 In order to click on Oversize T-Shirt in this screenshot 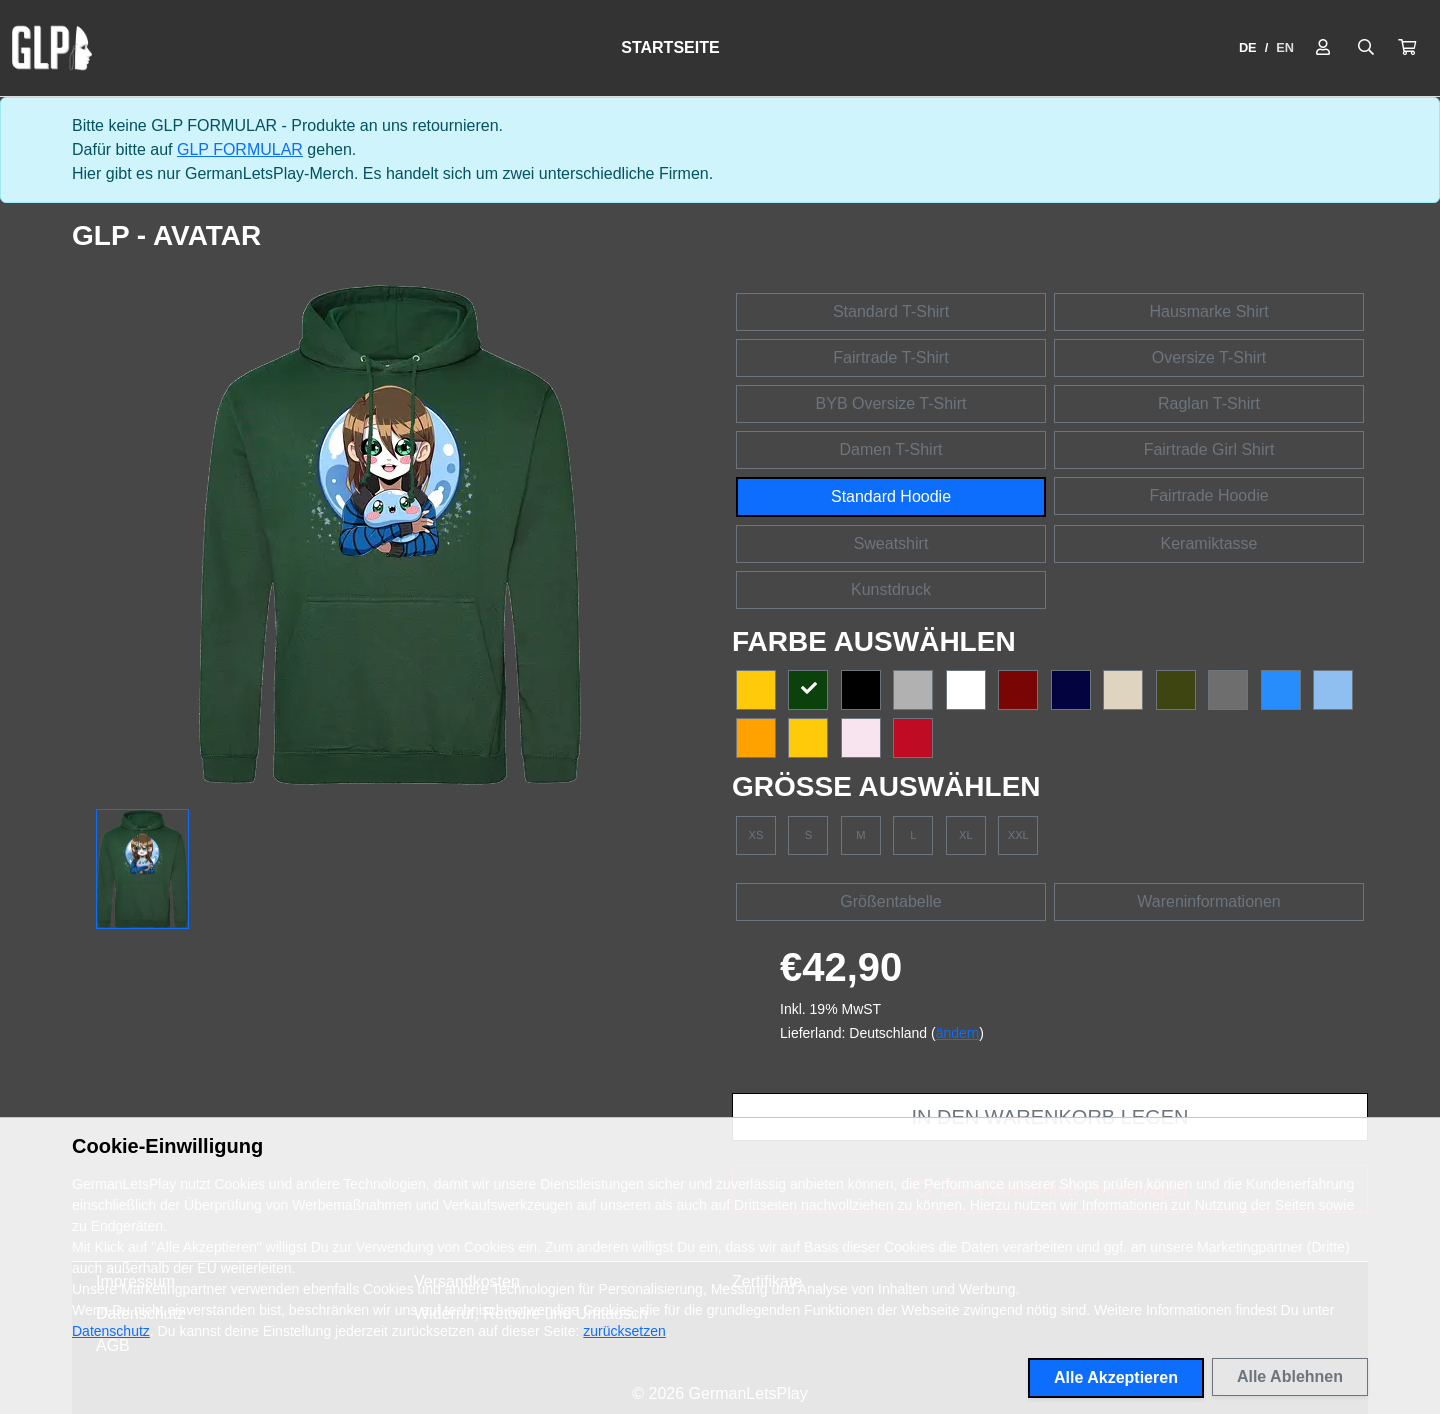, I will do `click(1209, 357)`.